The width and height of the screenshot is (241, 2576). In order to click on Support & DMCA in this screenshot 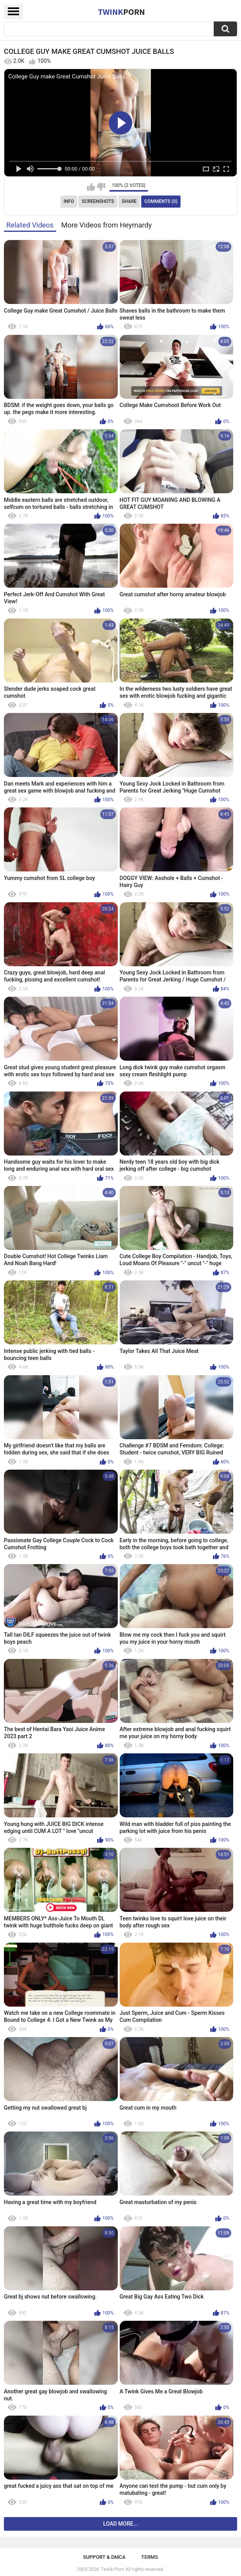, I will do `click(104, 2557)`.